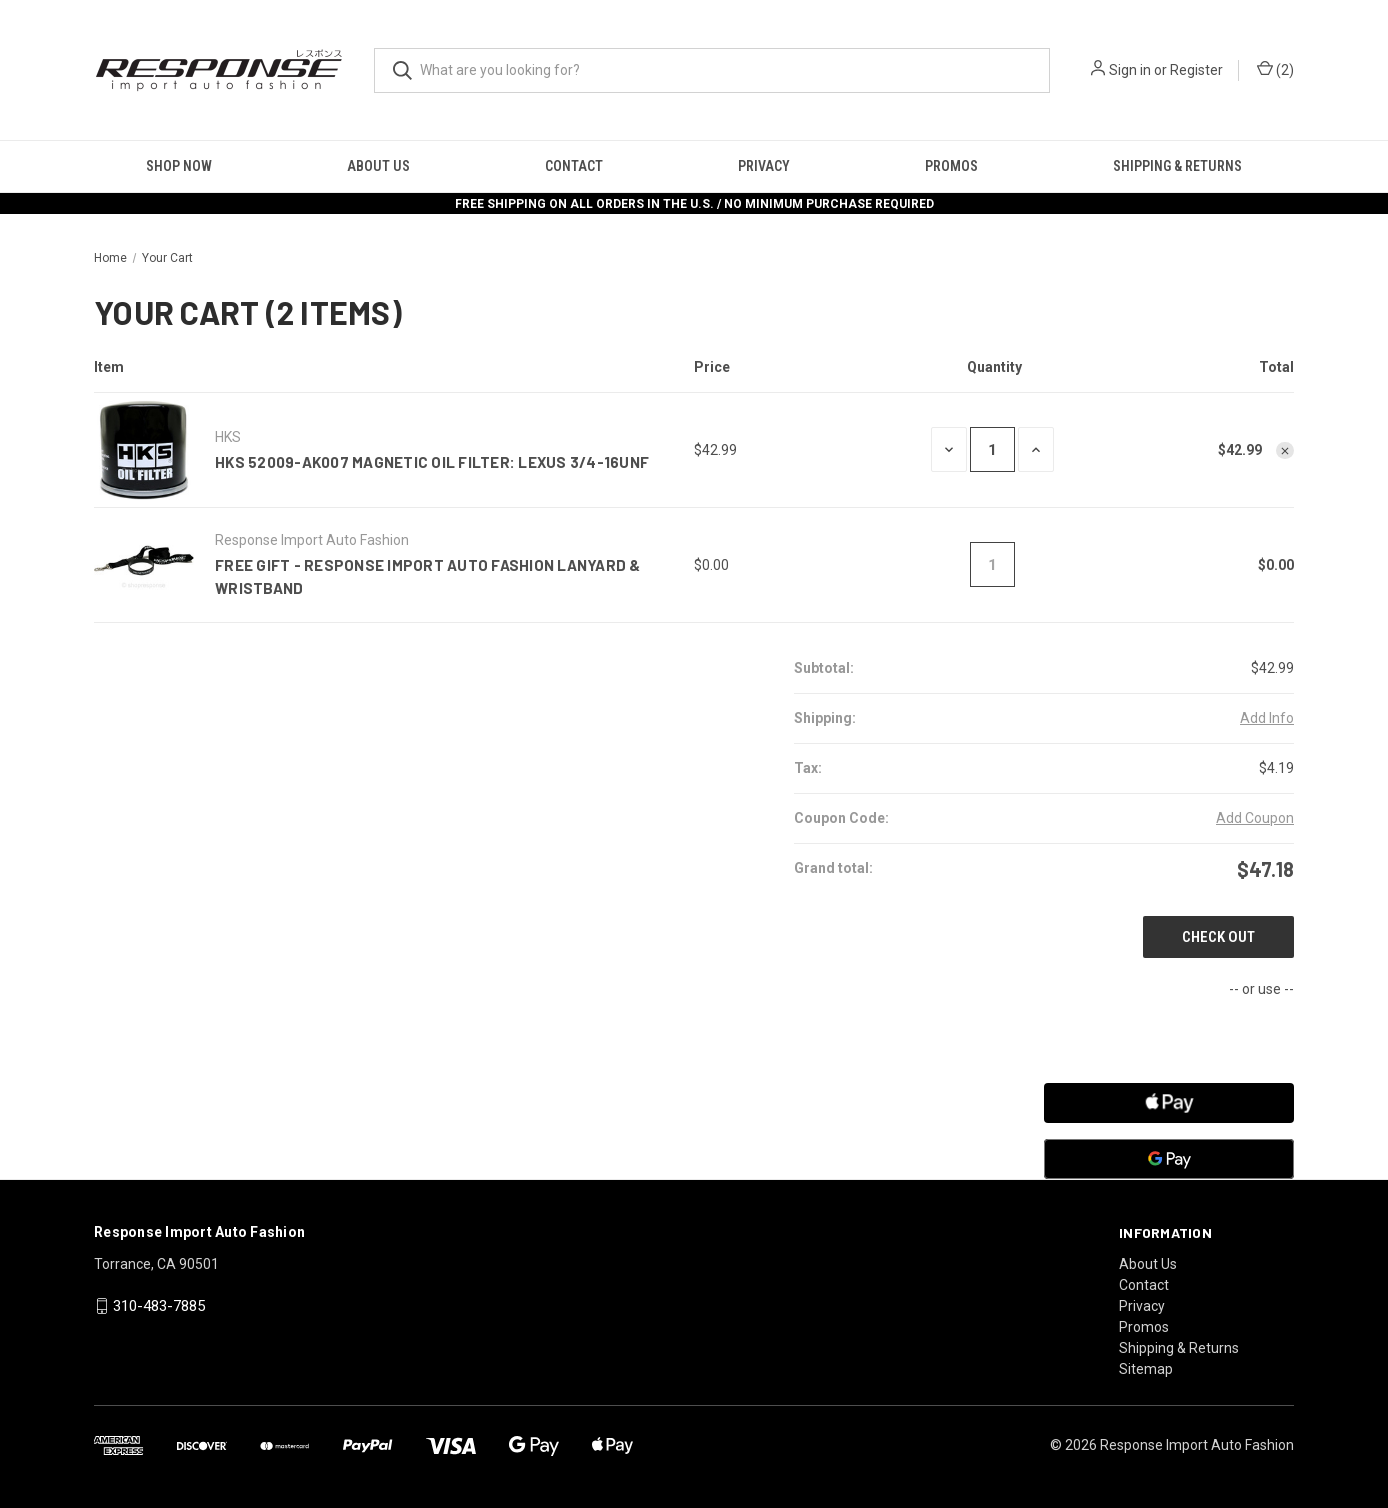 This screenshot has height=1508, width=1388. I want to click on Register, so click(1196, 70).